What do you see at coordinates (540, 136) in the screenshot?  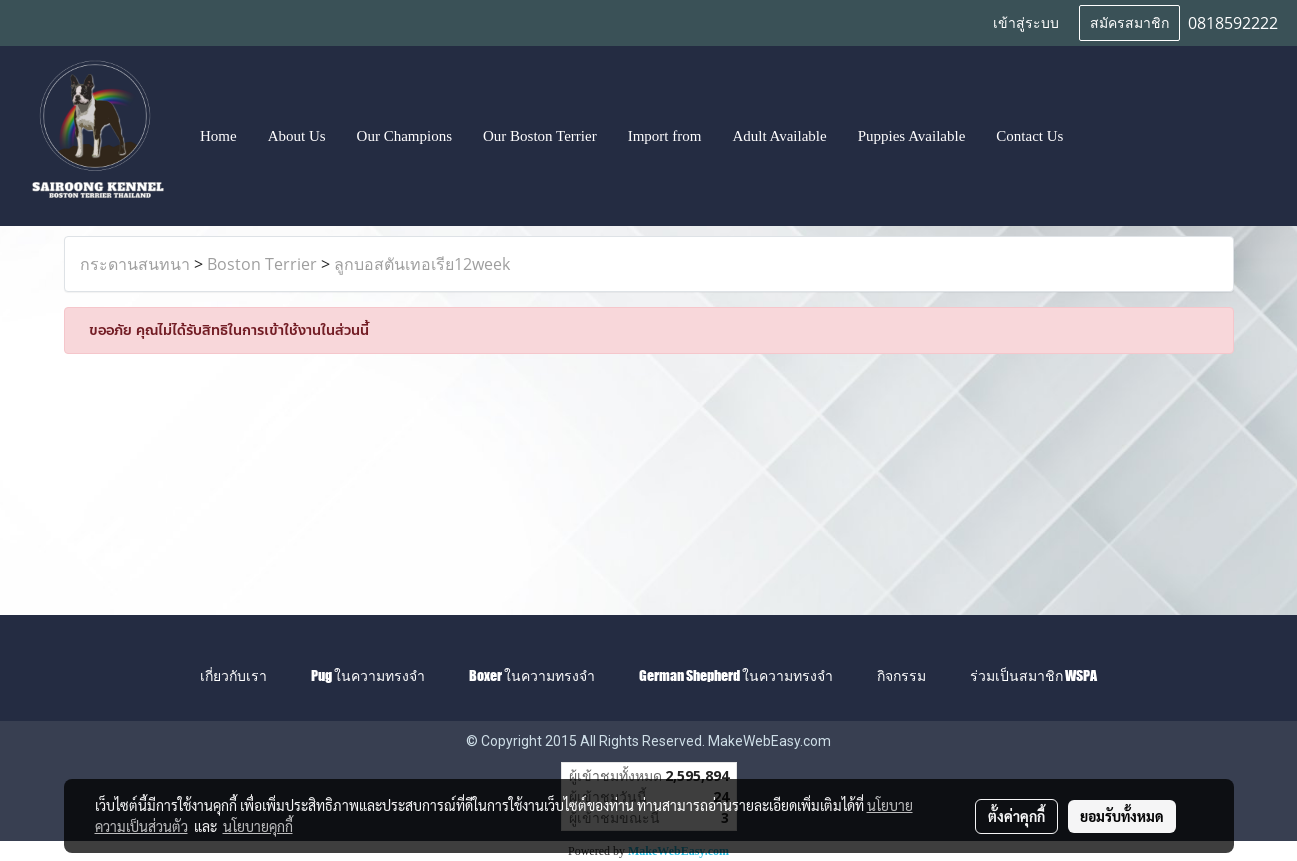 I see `Our Boston Terrier` at bounding box center [540, 136].